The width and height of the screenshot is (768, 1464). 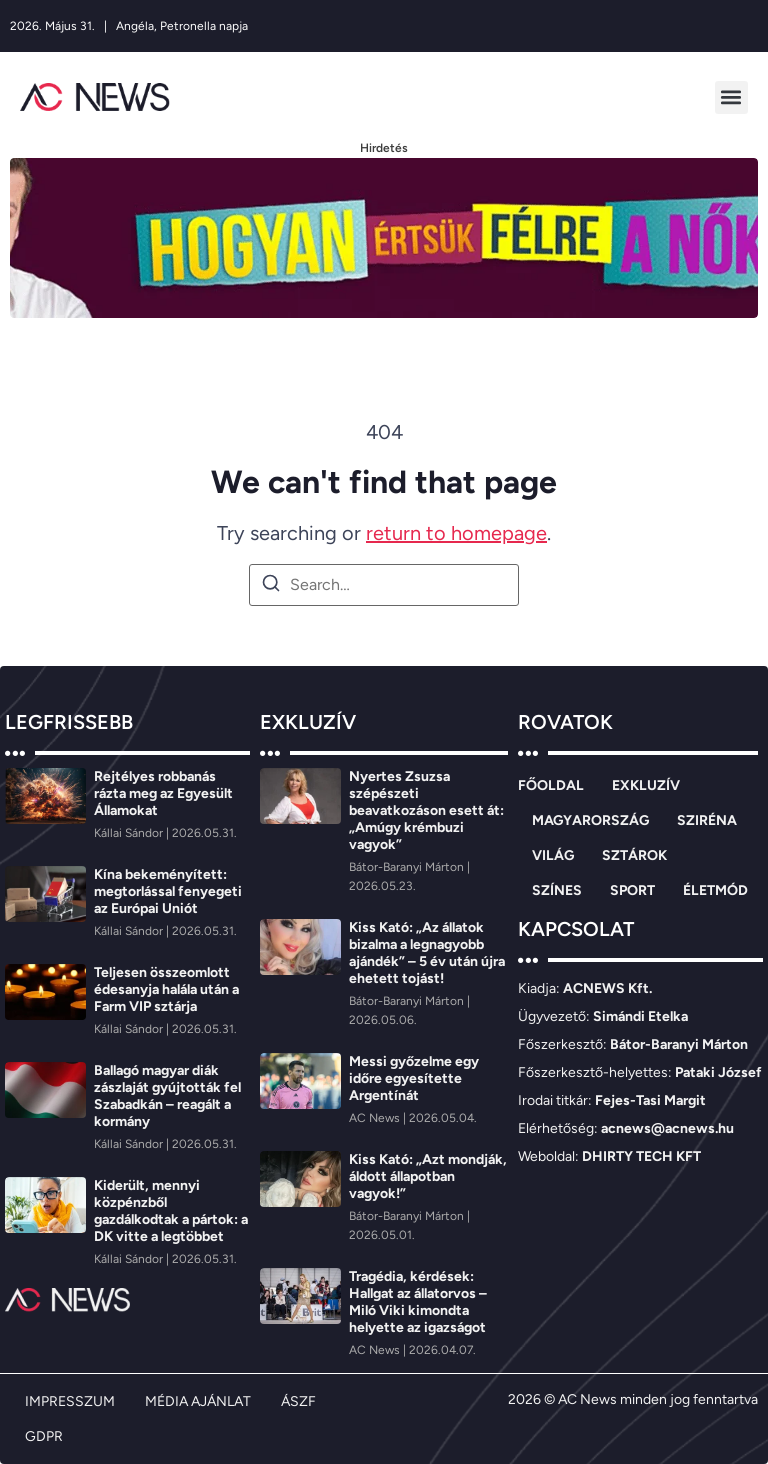 I want to click on FŐOLDAL, so click(x=551, y=785).